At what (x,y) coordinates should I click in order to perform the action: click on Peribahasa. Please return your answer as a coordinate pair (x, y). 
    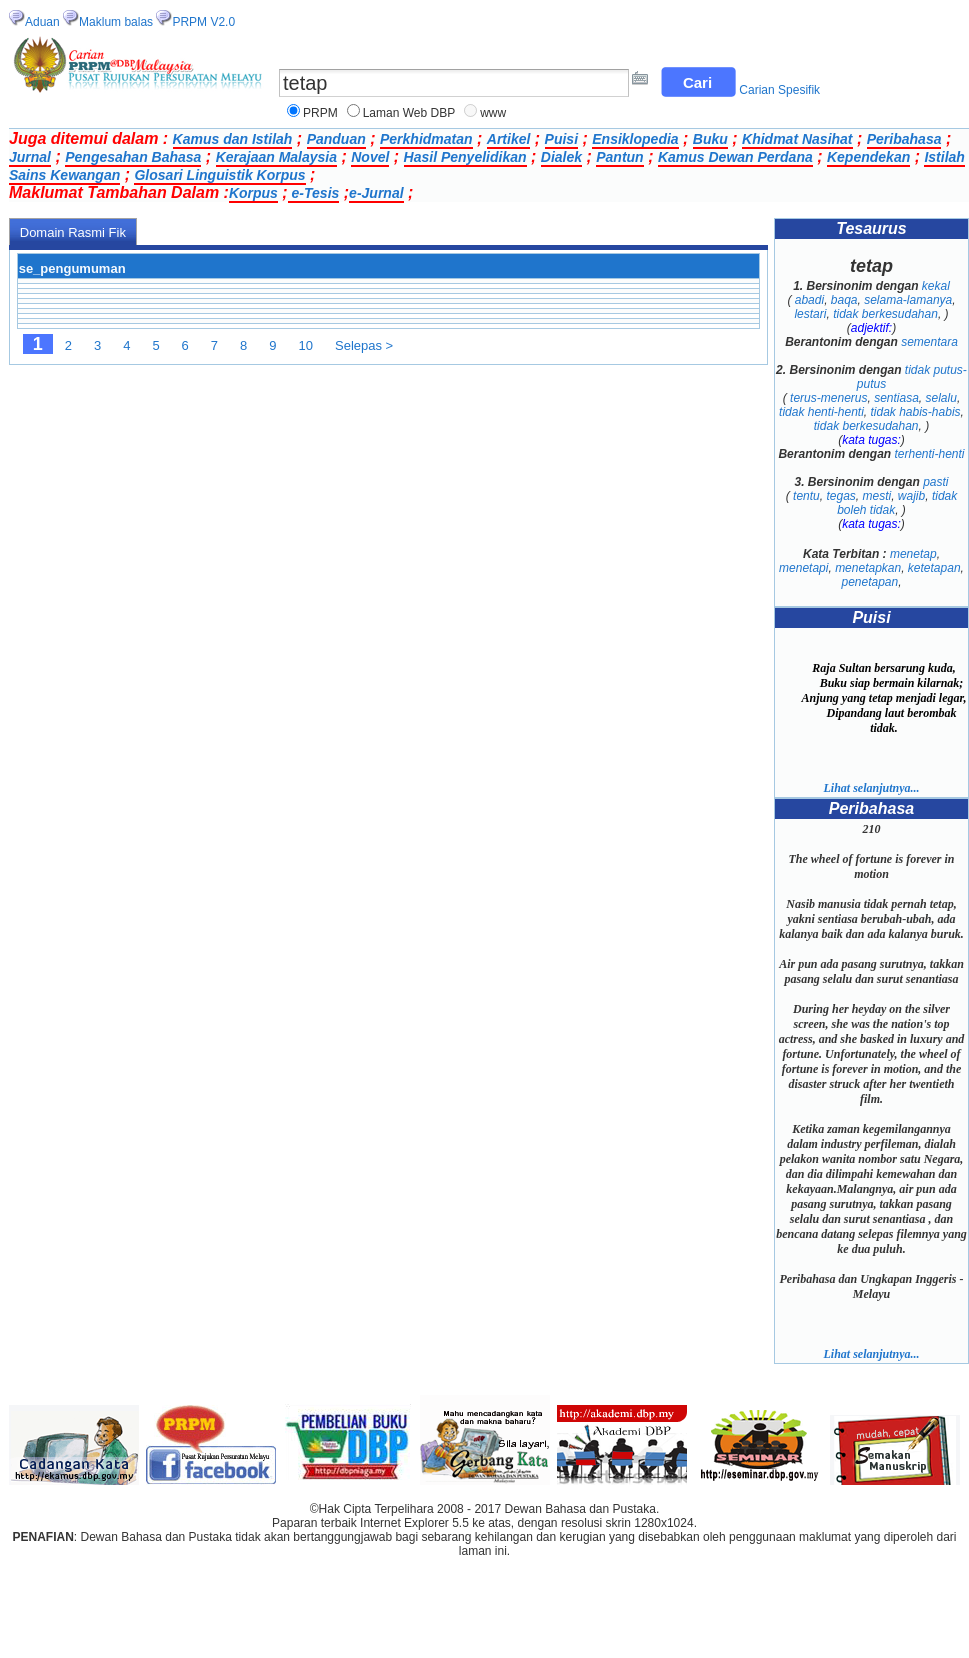
    Looking at the image, I should click on (904, 139).